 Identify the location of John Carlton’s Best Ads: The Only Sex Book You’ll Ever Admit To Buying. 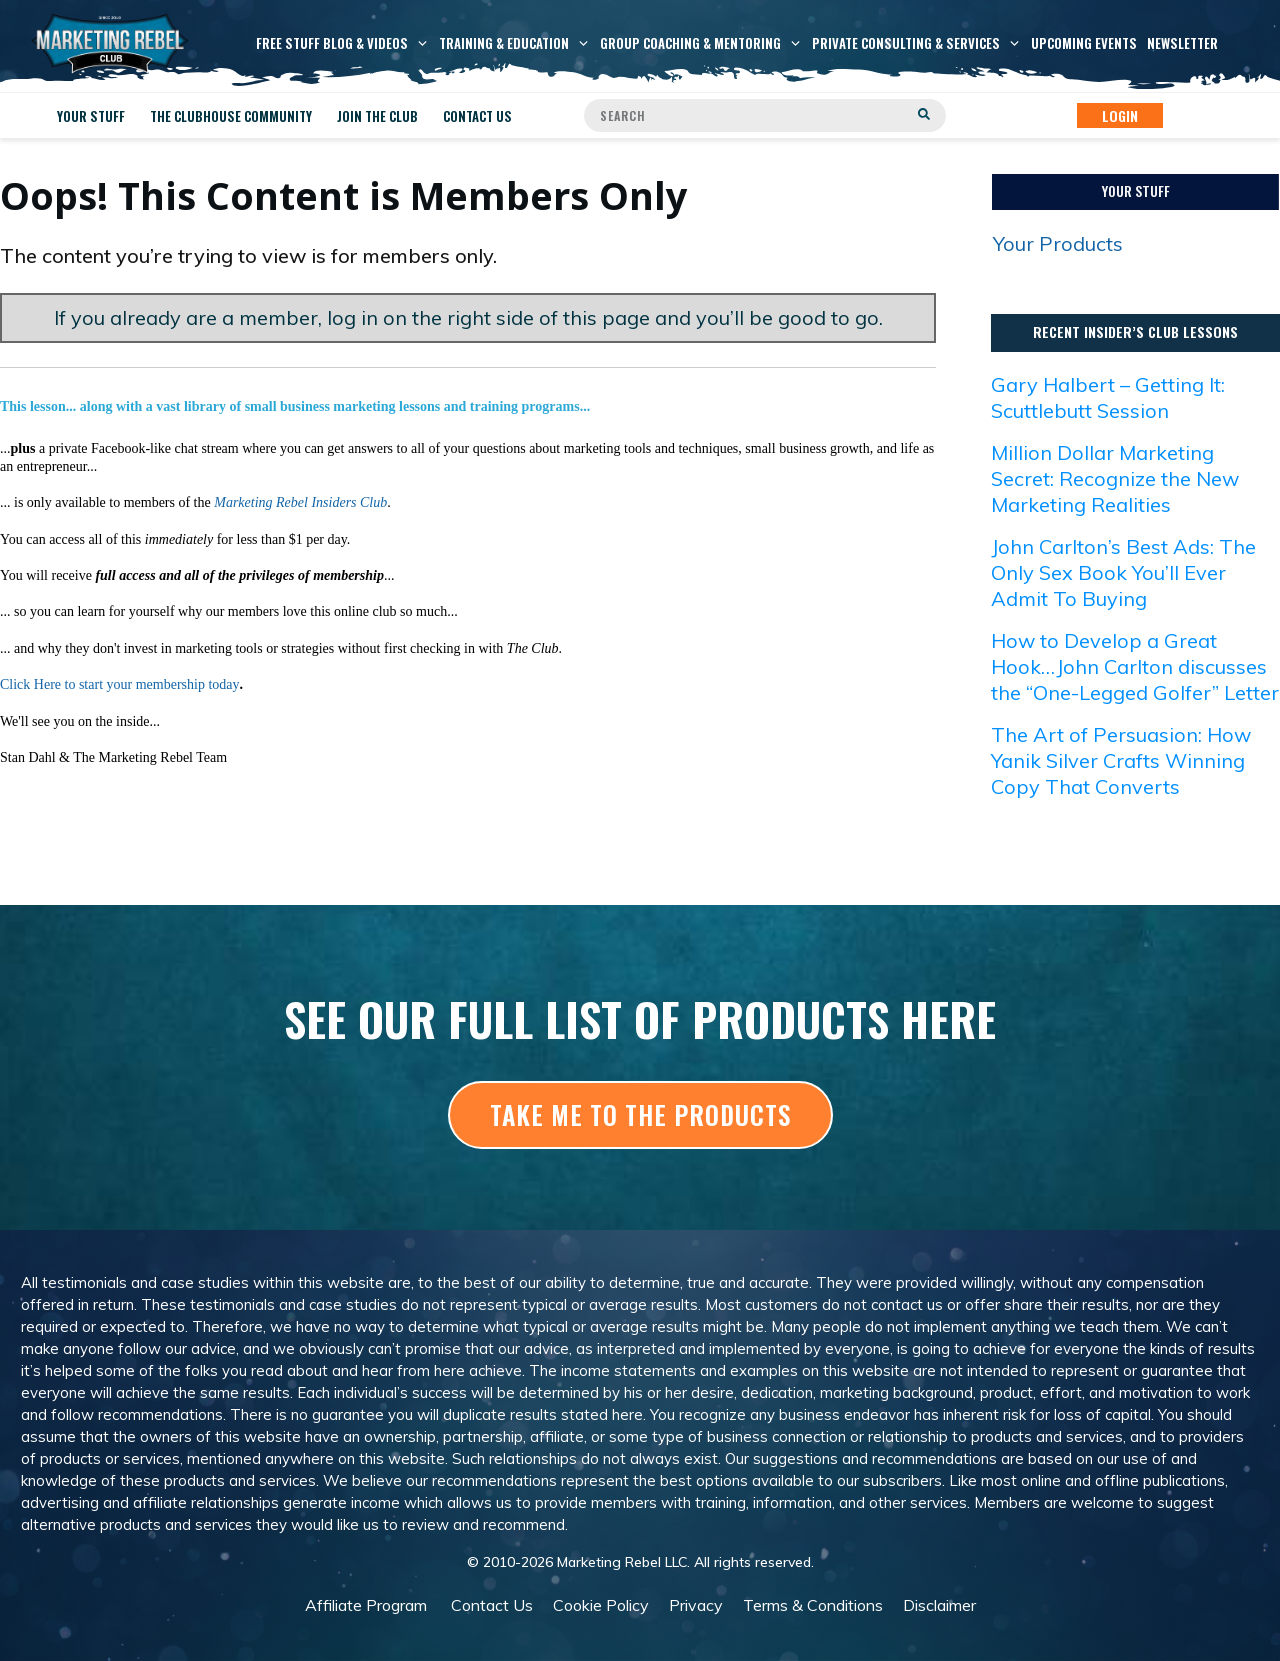
(1123, 572).